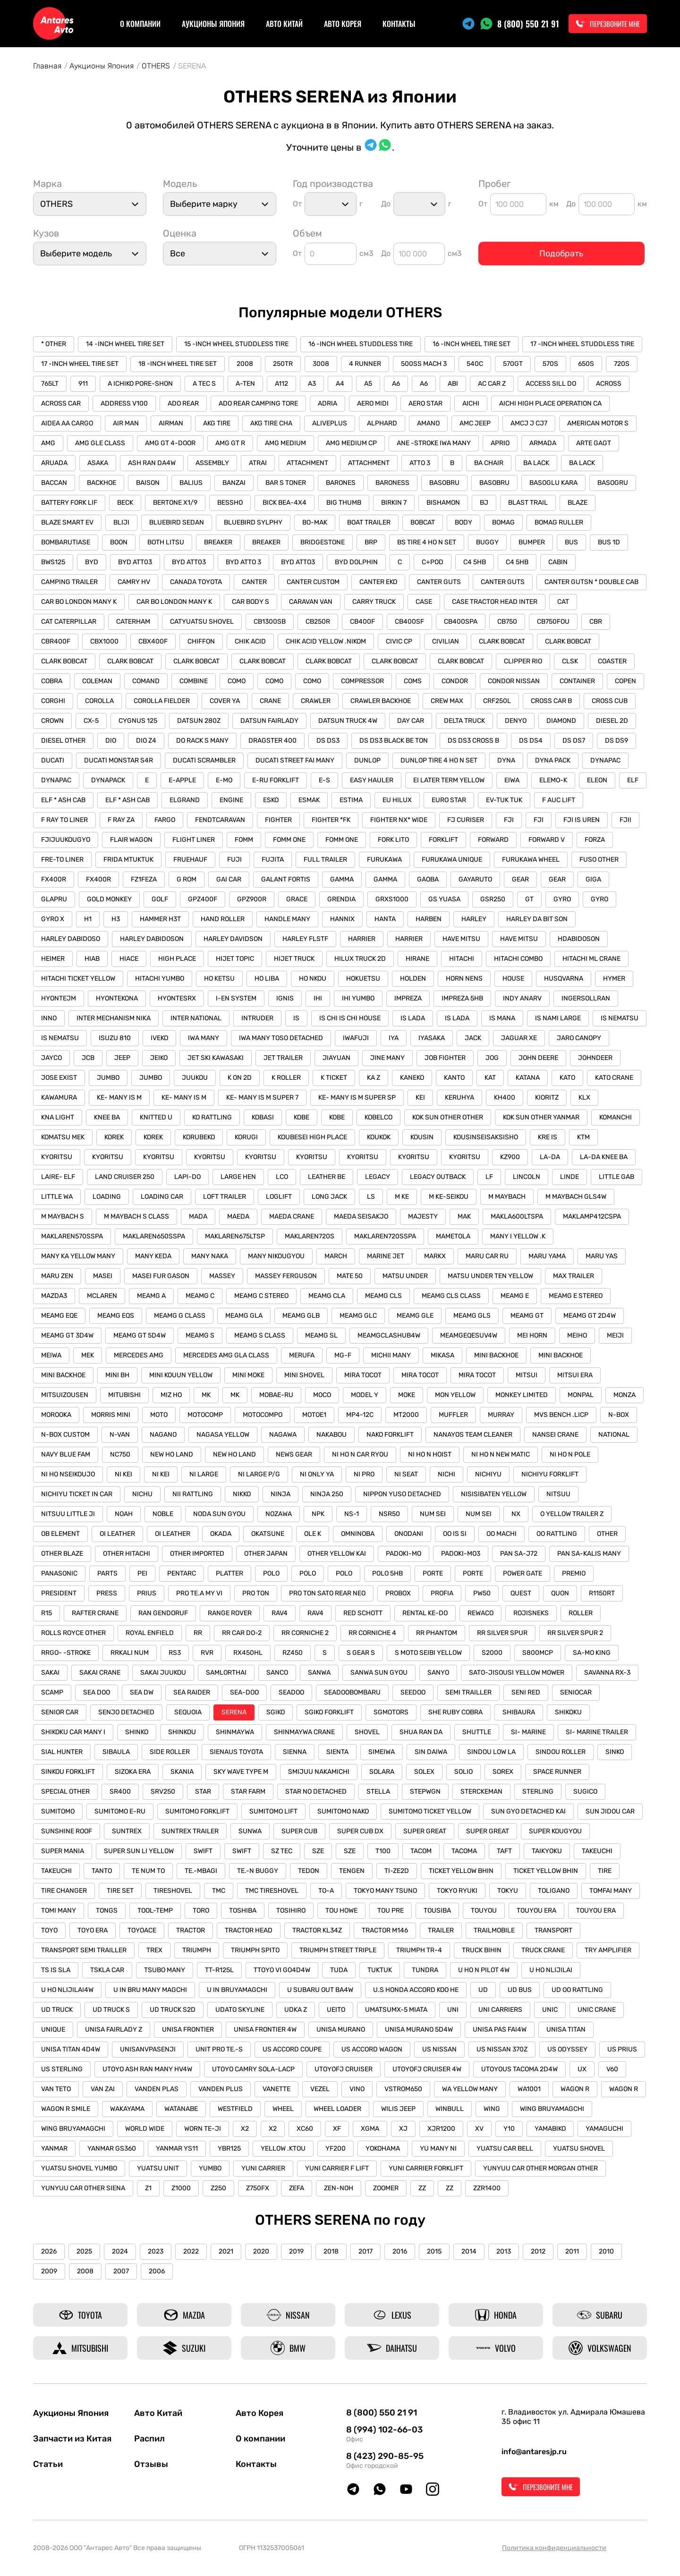 This screenshot has height=2576, width=680. Describe the element at coordinates (511, 780) in the screenshot. I see `EIWA` at that location.